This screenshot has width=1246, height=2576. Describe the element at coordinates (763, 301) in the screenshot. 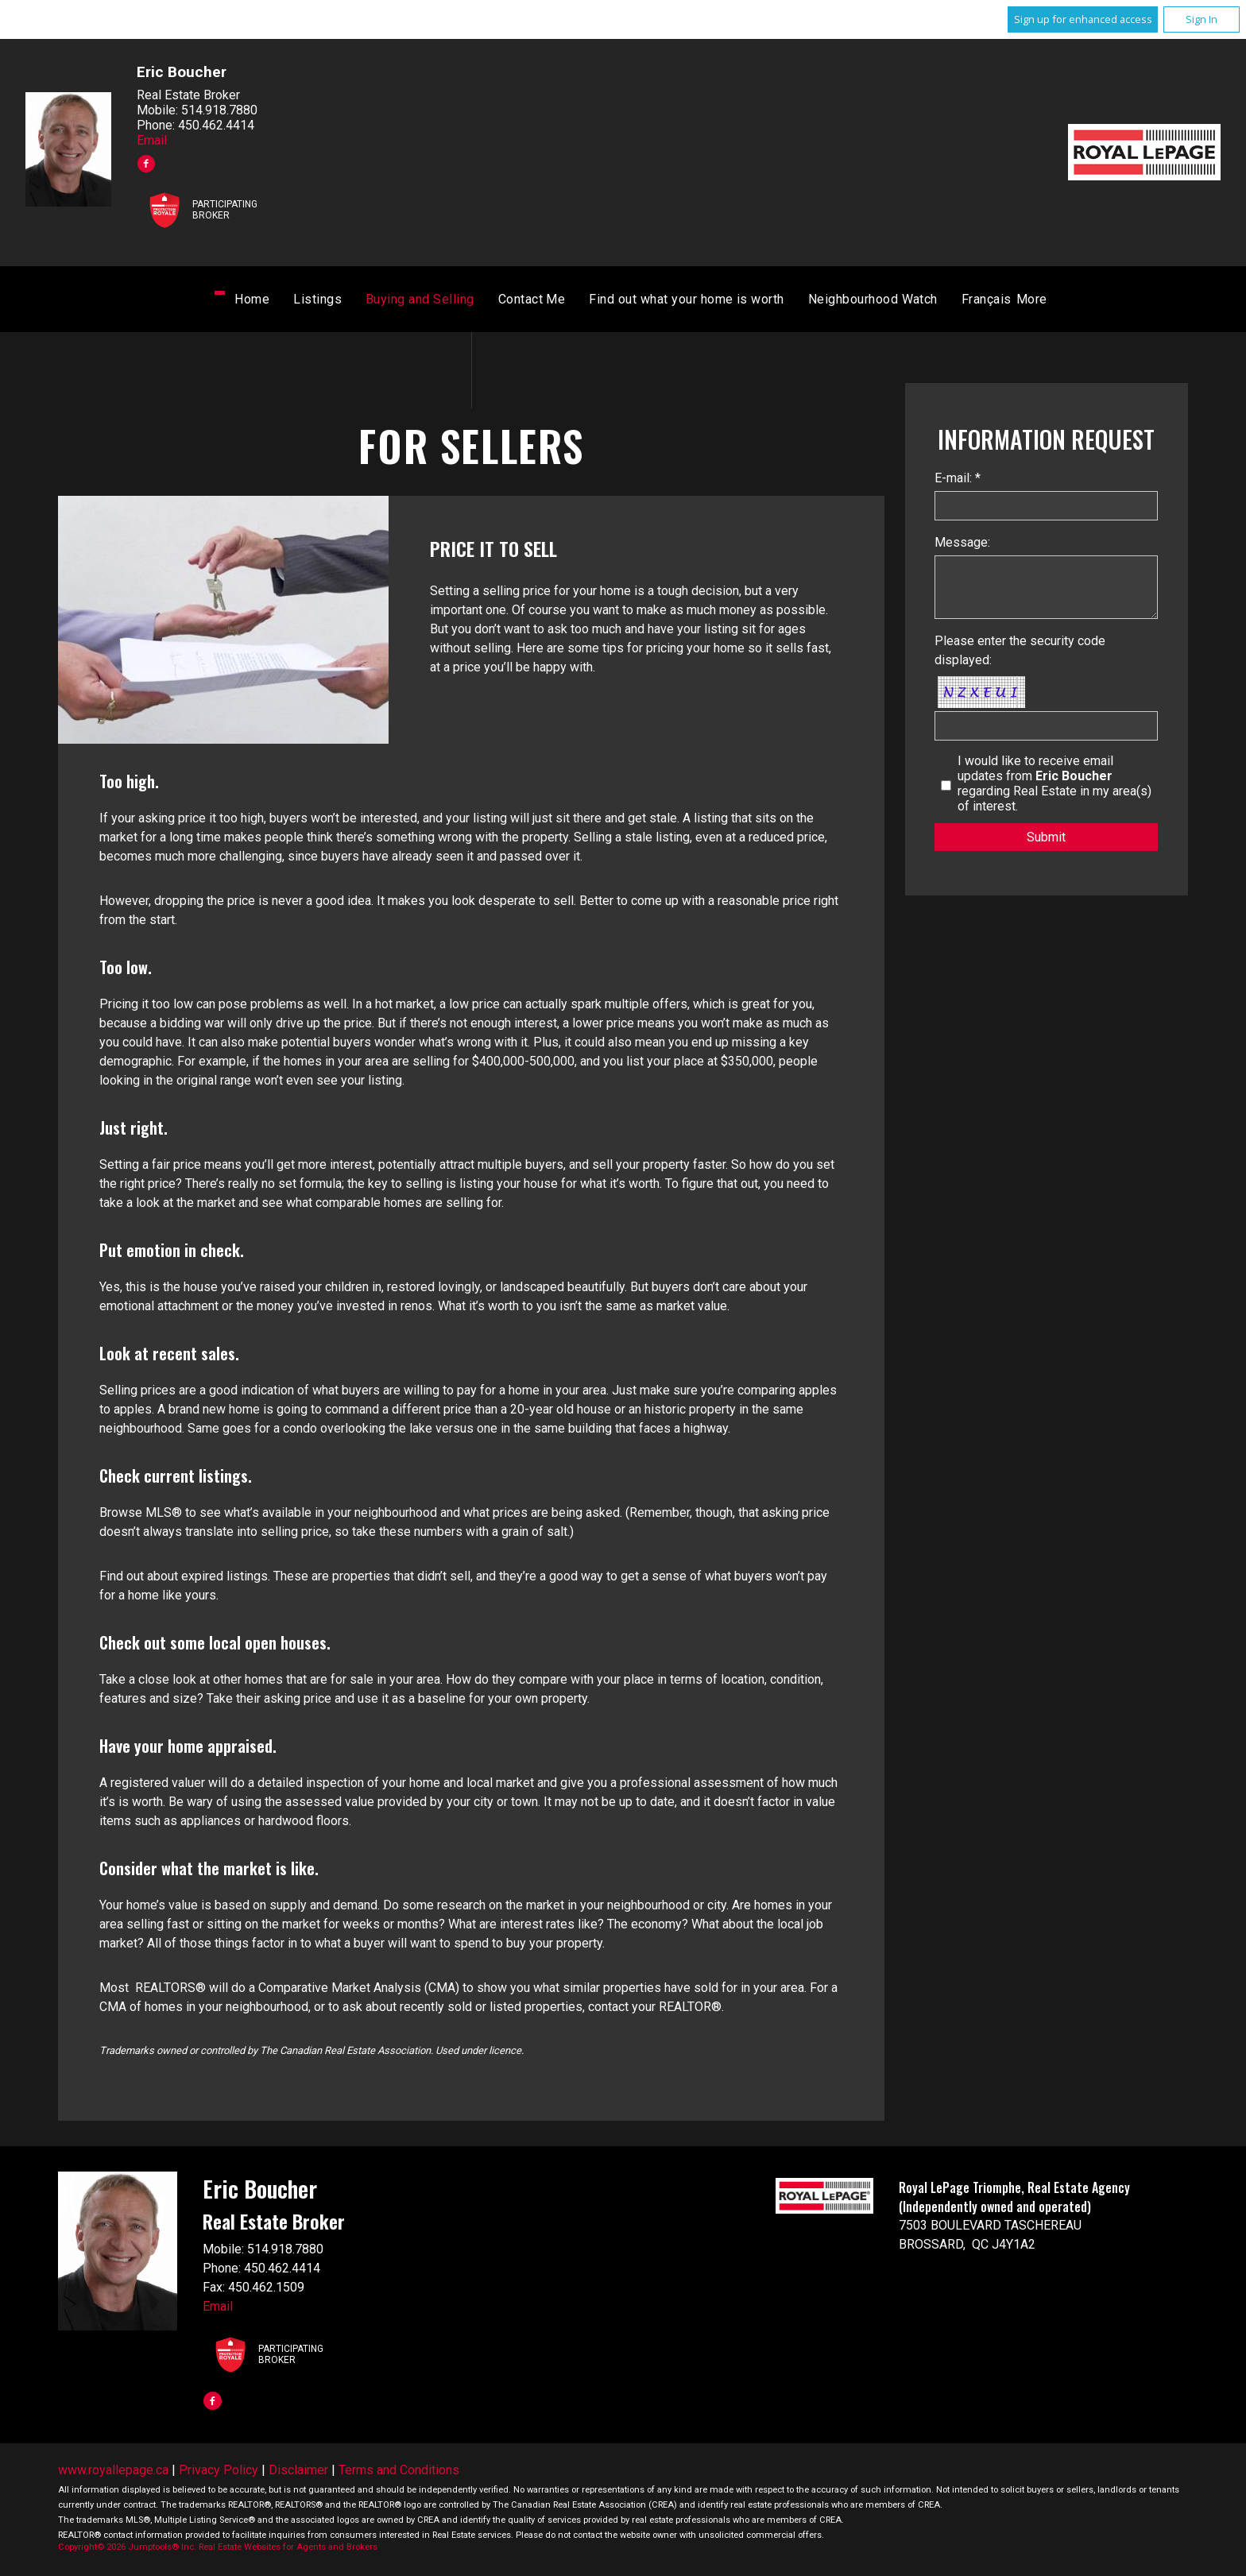

I see `Find out what your home is worth` at that location.